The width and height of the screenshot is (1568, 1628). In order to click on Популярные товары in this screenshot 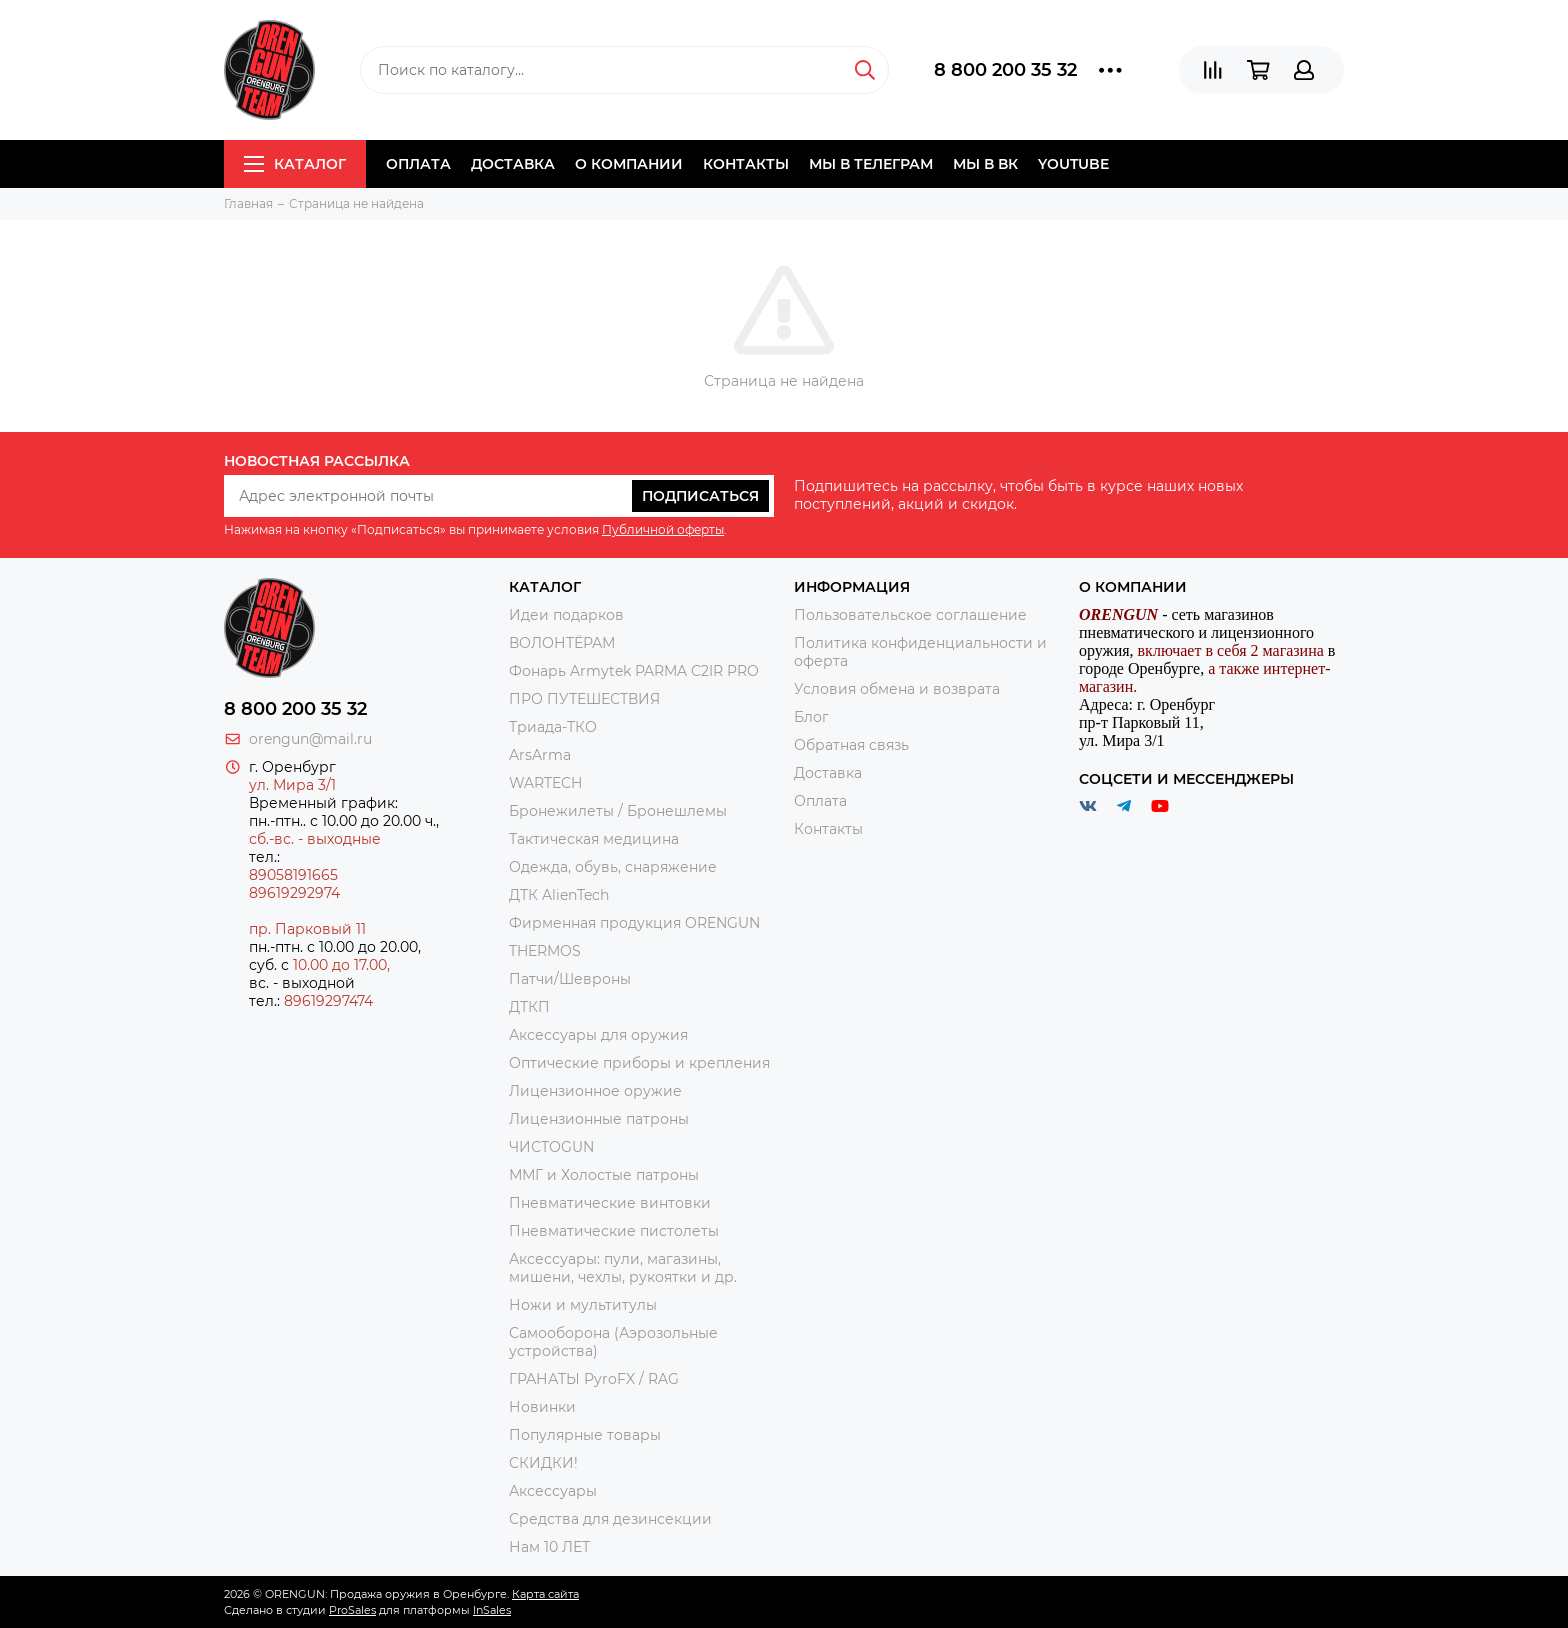, I will do `click(585, 1435)`.